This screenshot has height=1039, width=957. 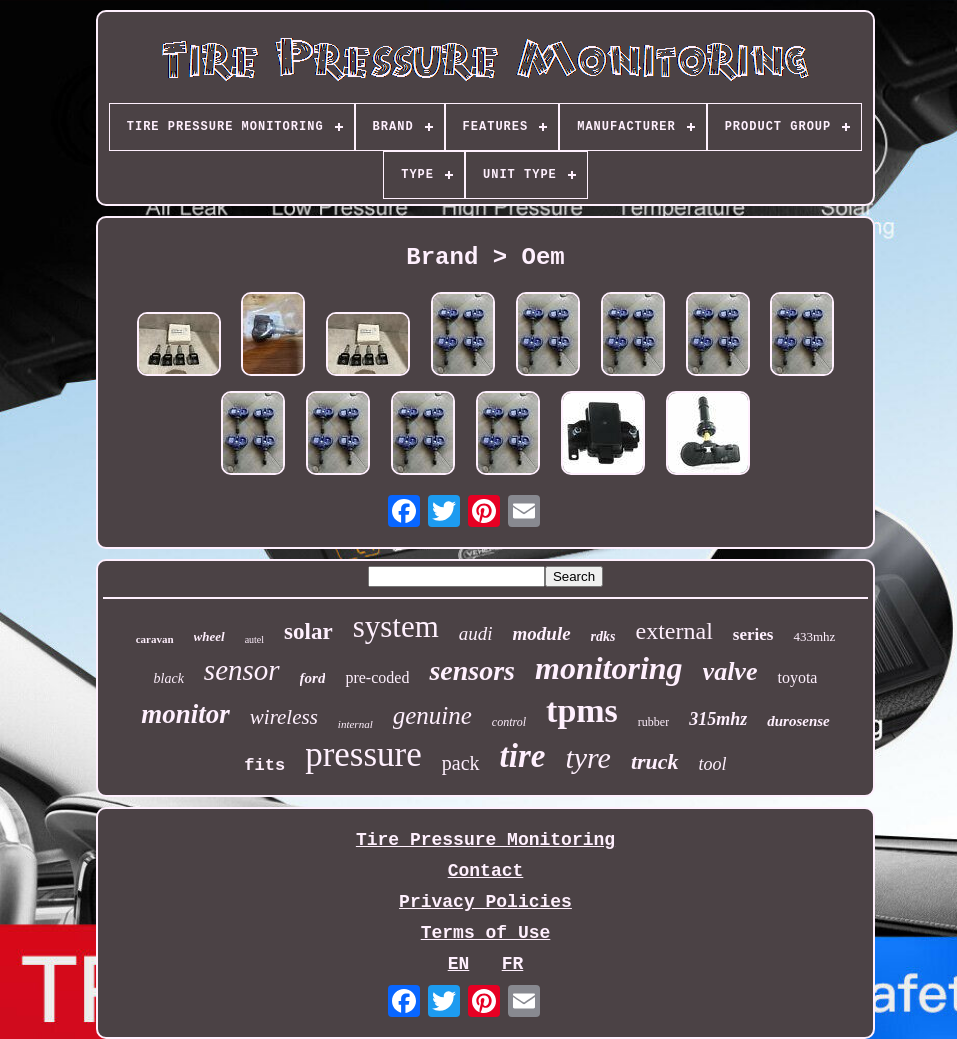 What do you see at coordinates (653, 722) in the screenshot?
I see `rubber` at bounding box center [653, 722].